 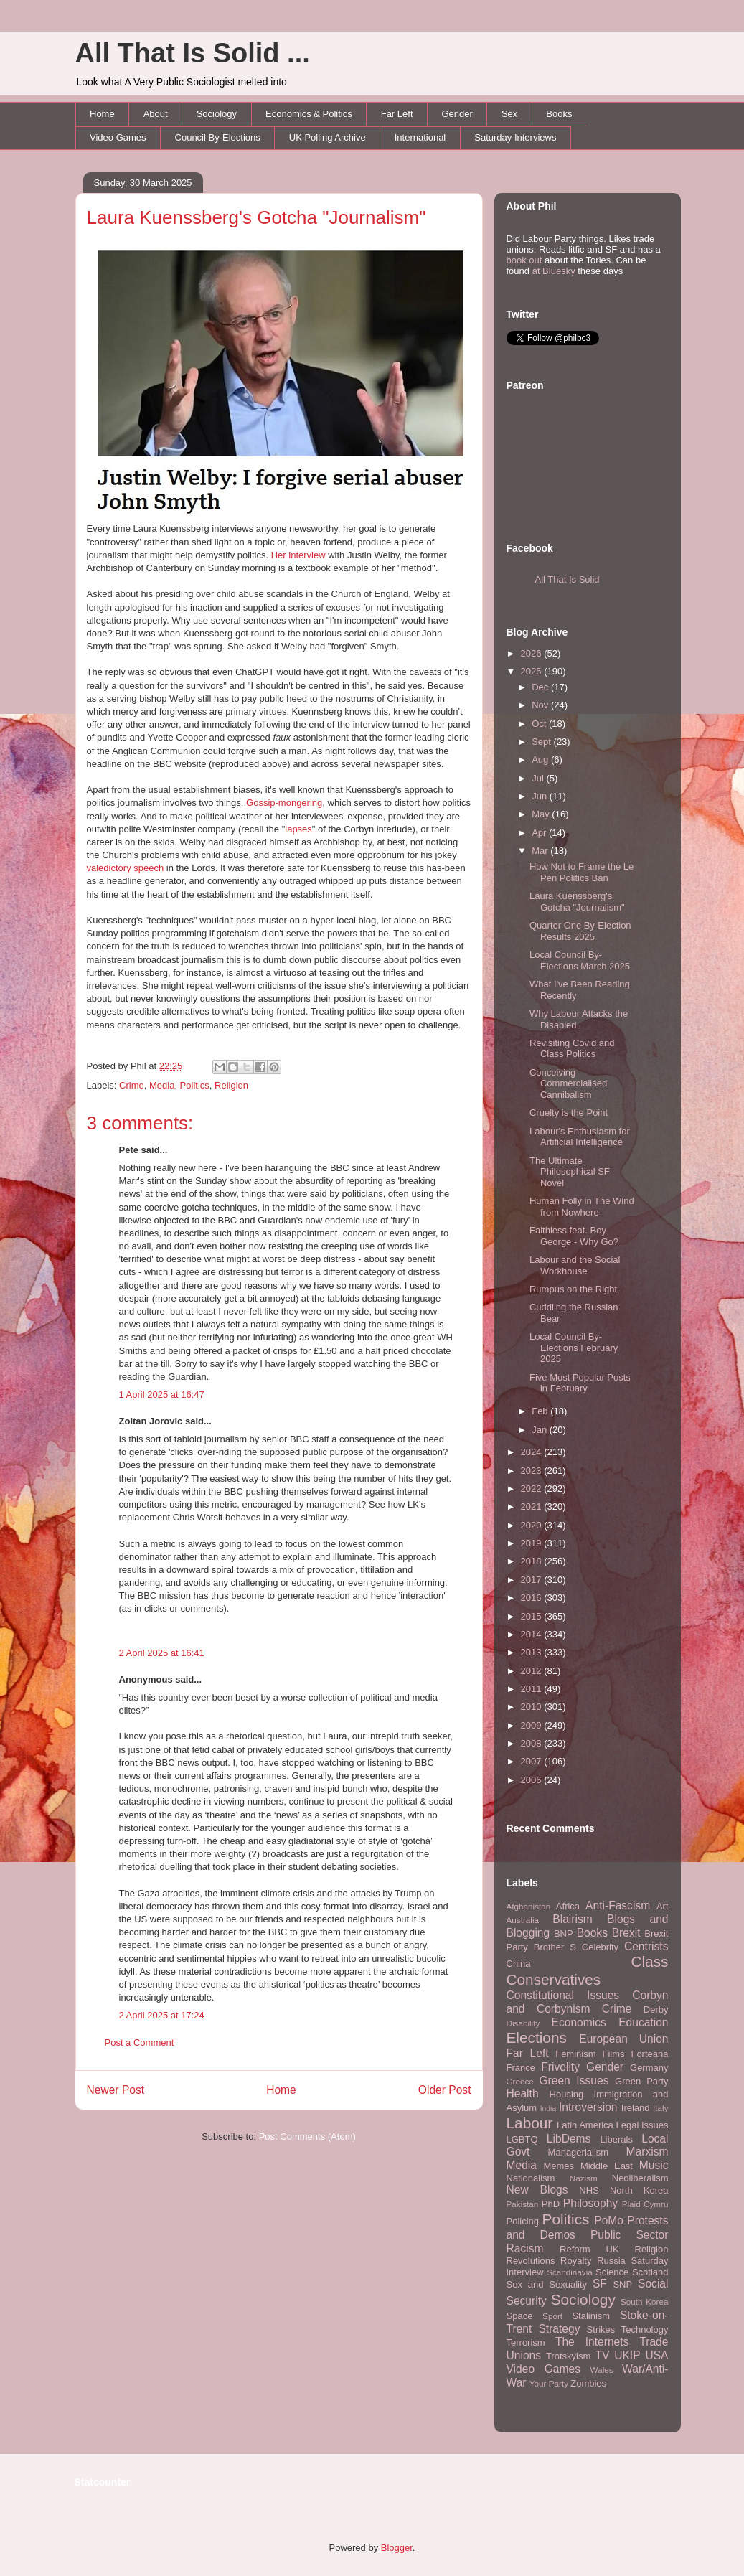 What do you see at coordinates (643, 2022) in the screenshot?
I see `Education` at bounding box center [643, 2022].